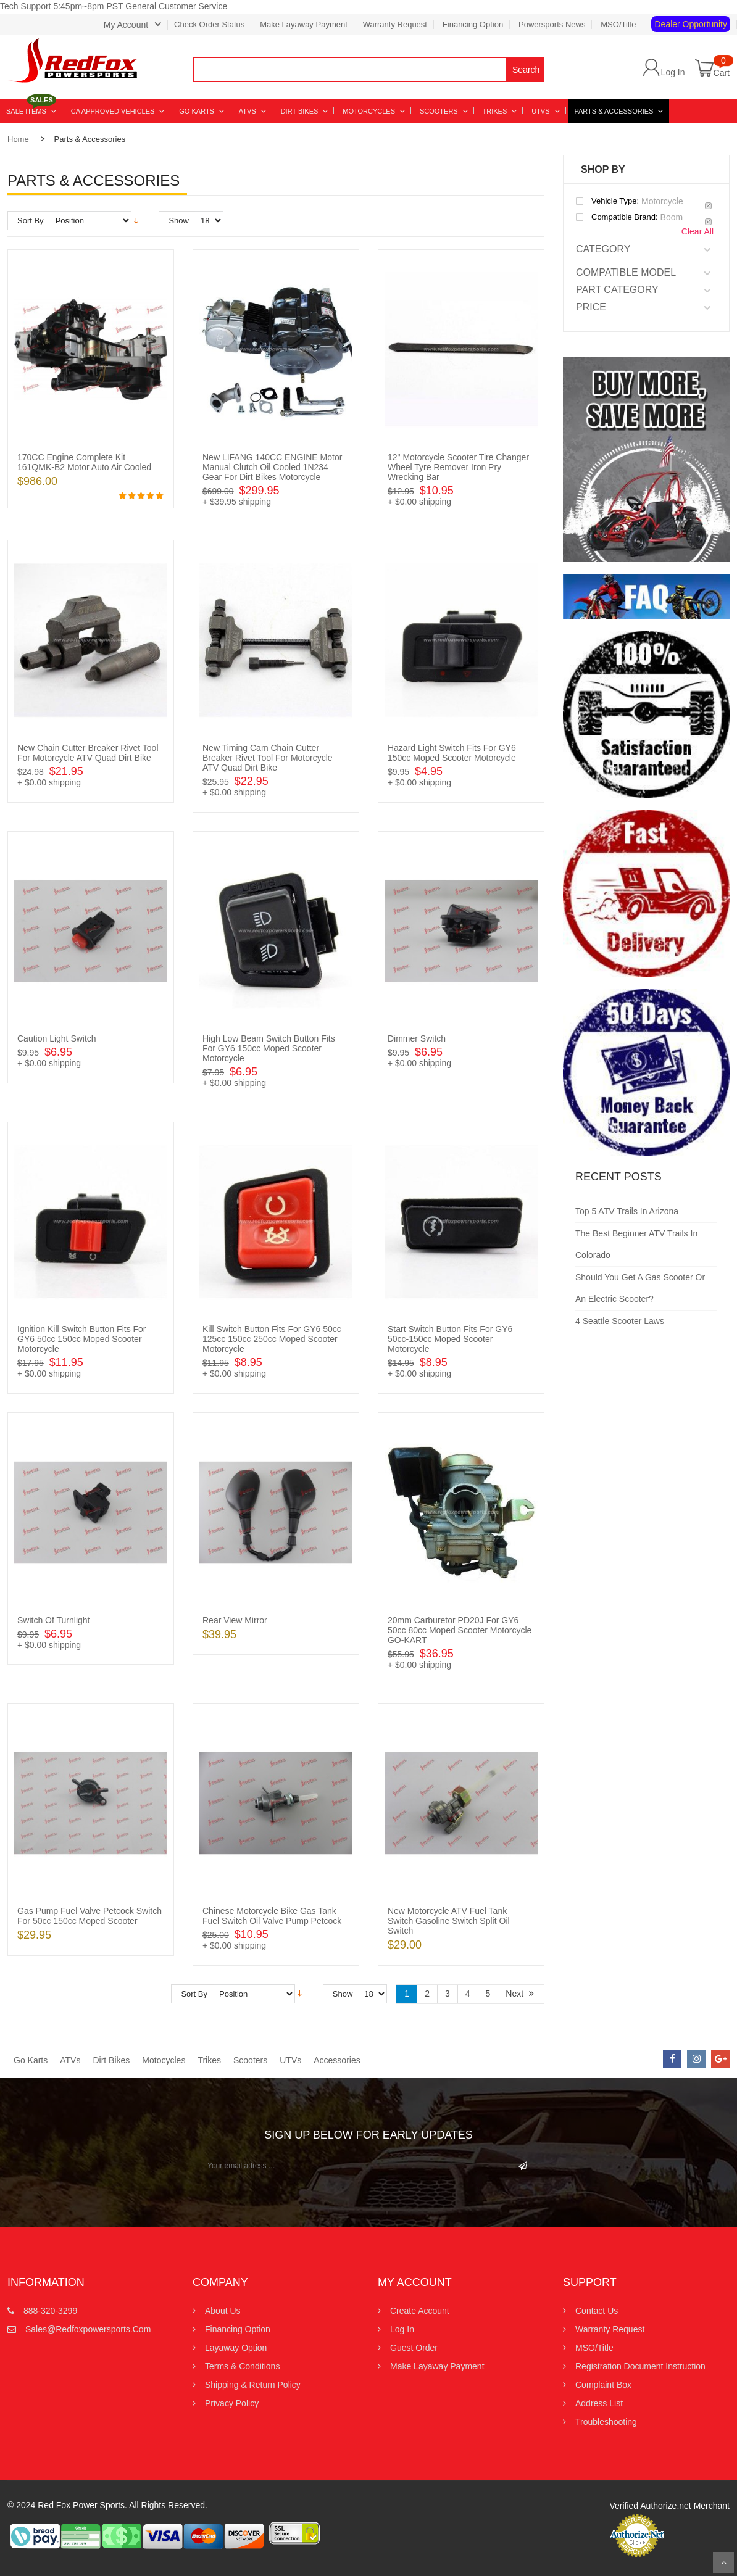  I want to click on Trikes, so click(209, 2060).